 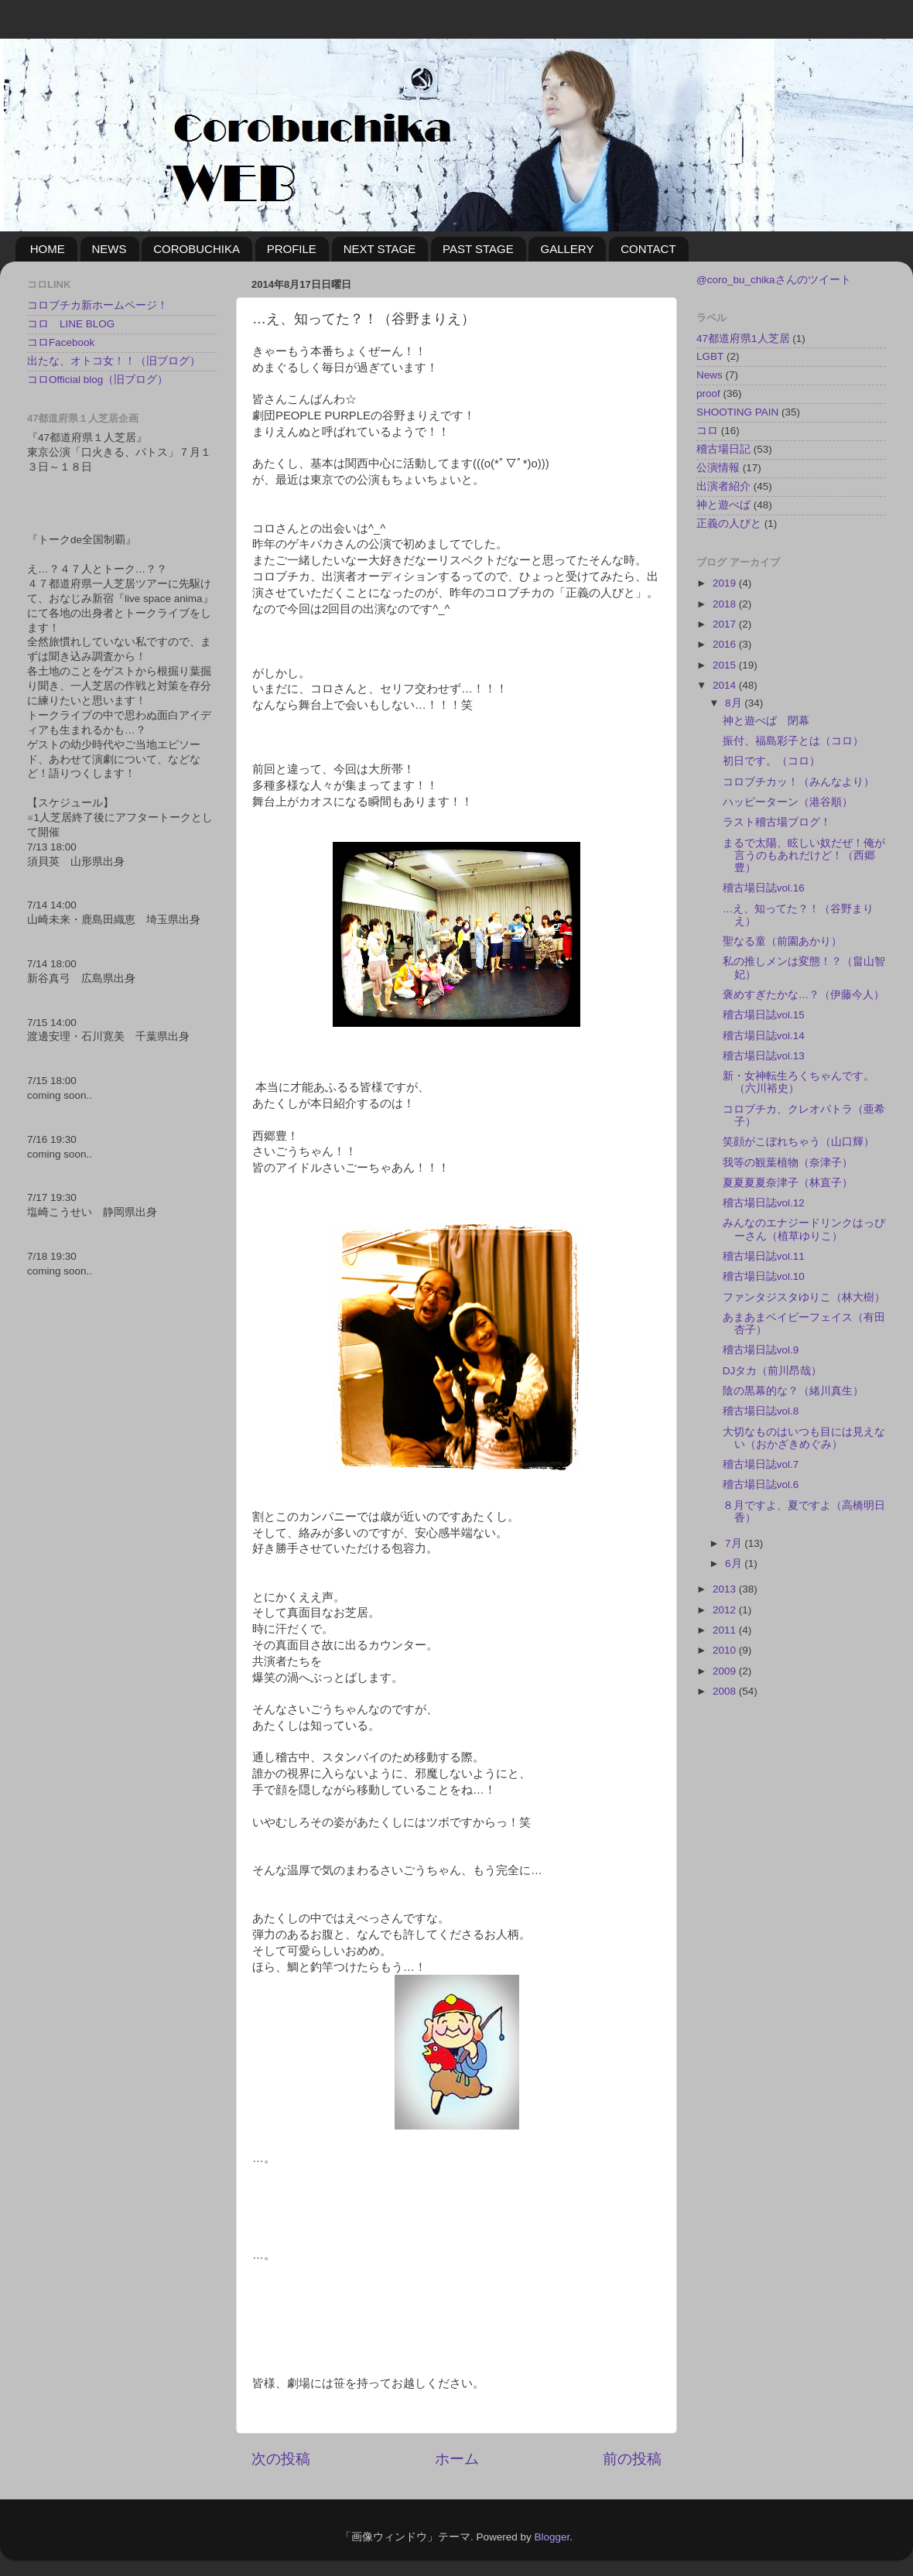 I want to click on 2014, so click(x=726, y=685).